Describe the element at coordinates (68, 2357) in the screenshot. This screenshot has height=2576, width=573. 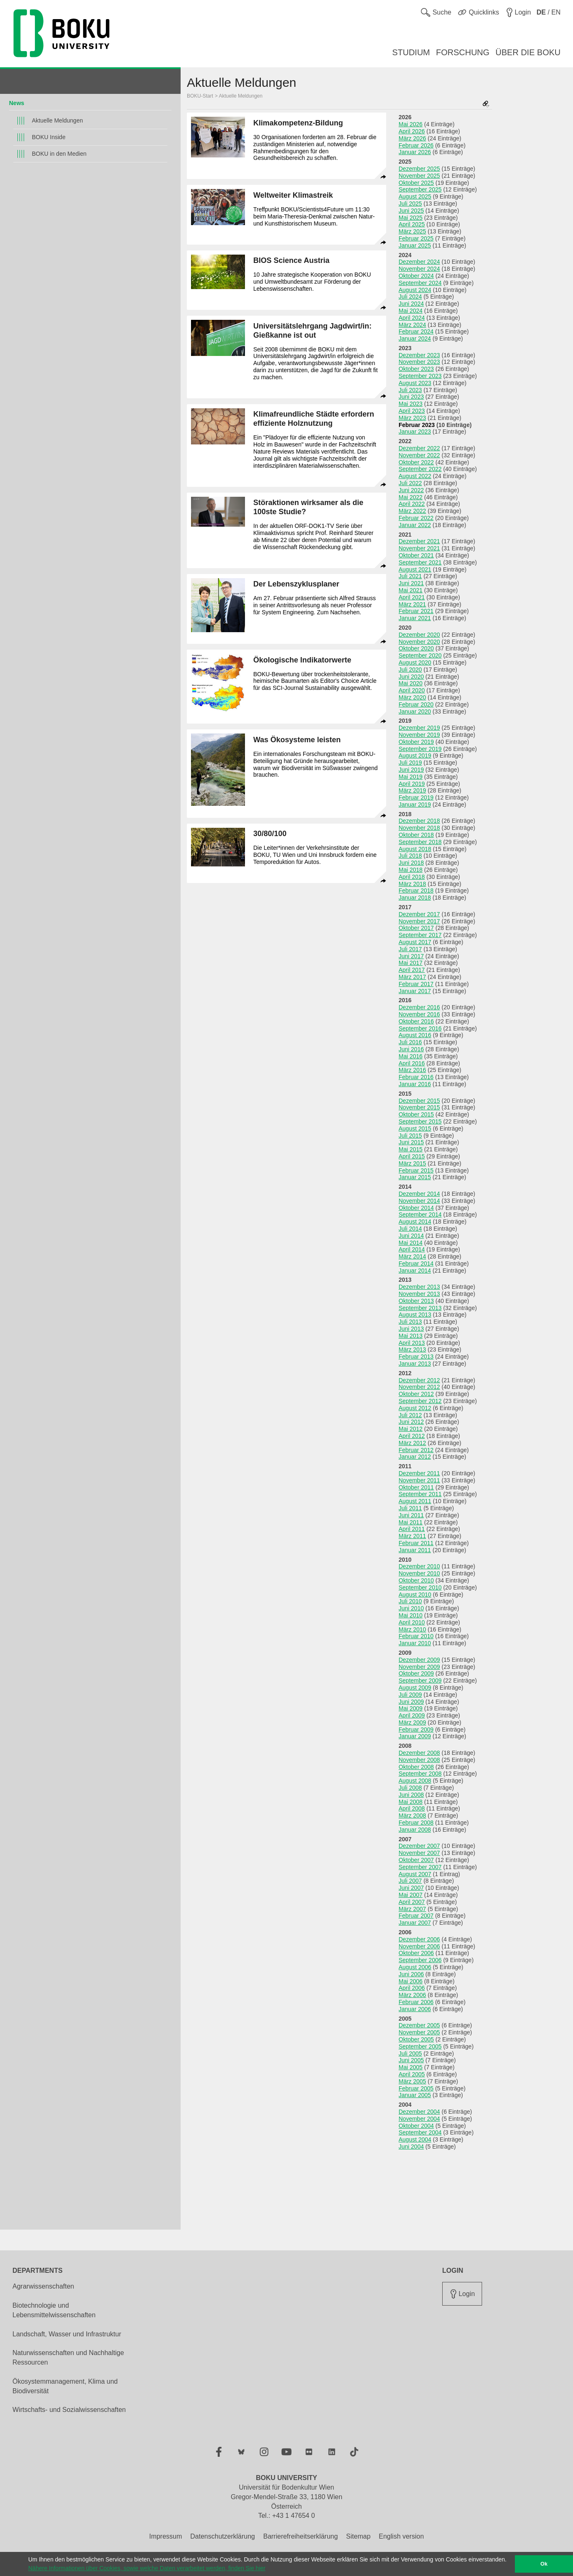
I see `Naturwissenschaften und Nachhaltige Ressourcen` at that location.